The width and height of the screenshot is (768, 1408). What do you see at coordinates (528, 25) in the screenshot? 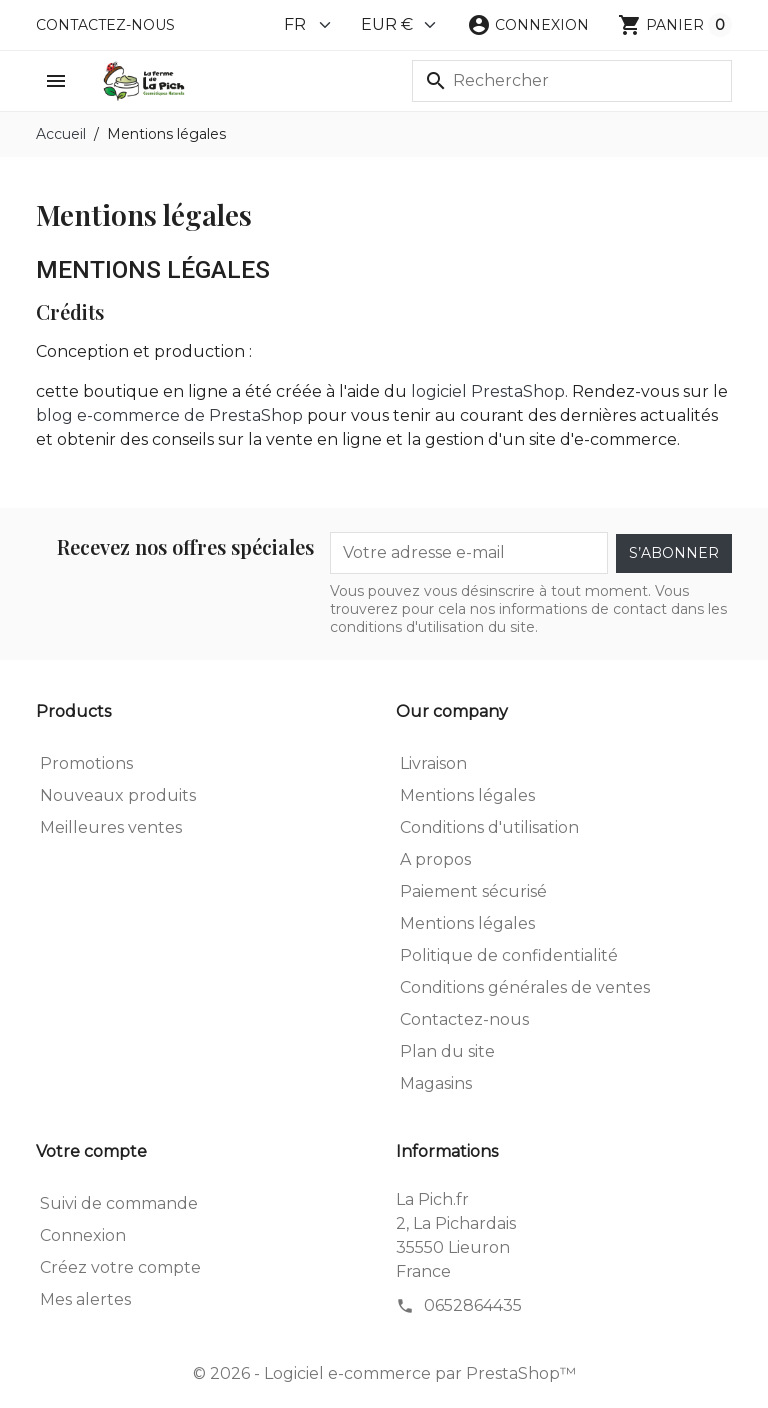
I see `[button]` at bounding box center [528, 25].